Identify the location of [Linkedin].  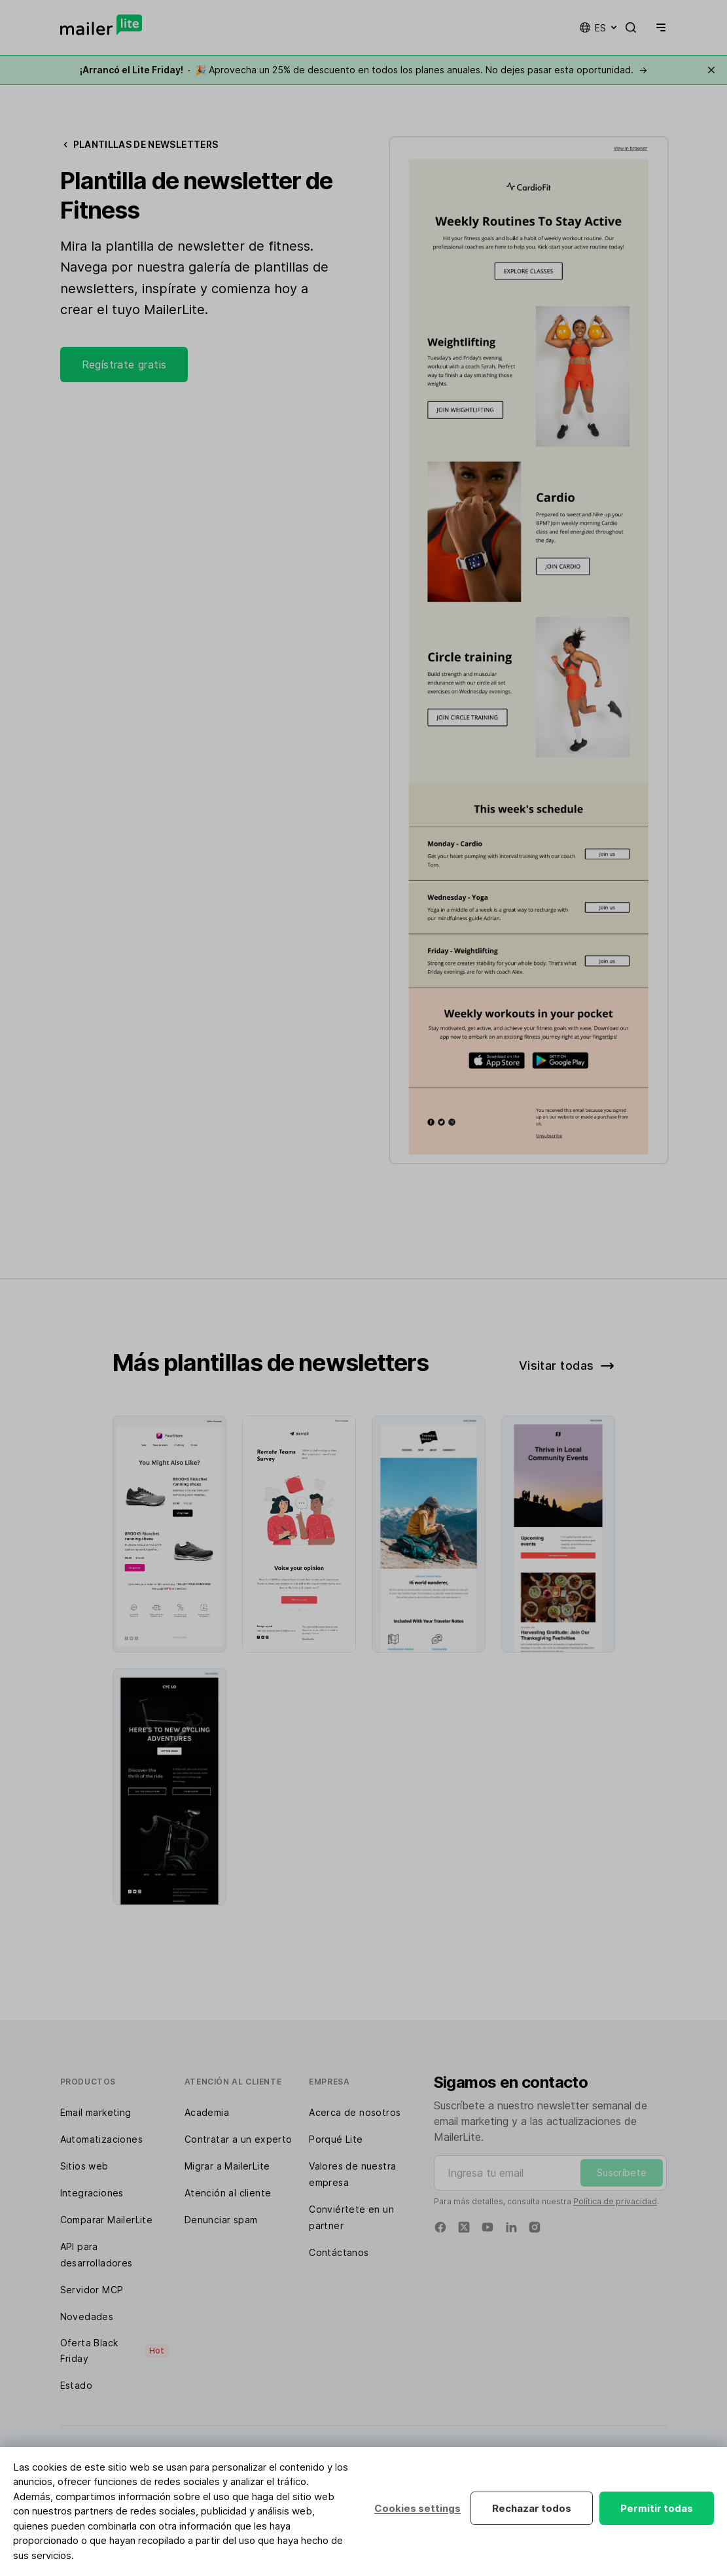
(511, 2227).